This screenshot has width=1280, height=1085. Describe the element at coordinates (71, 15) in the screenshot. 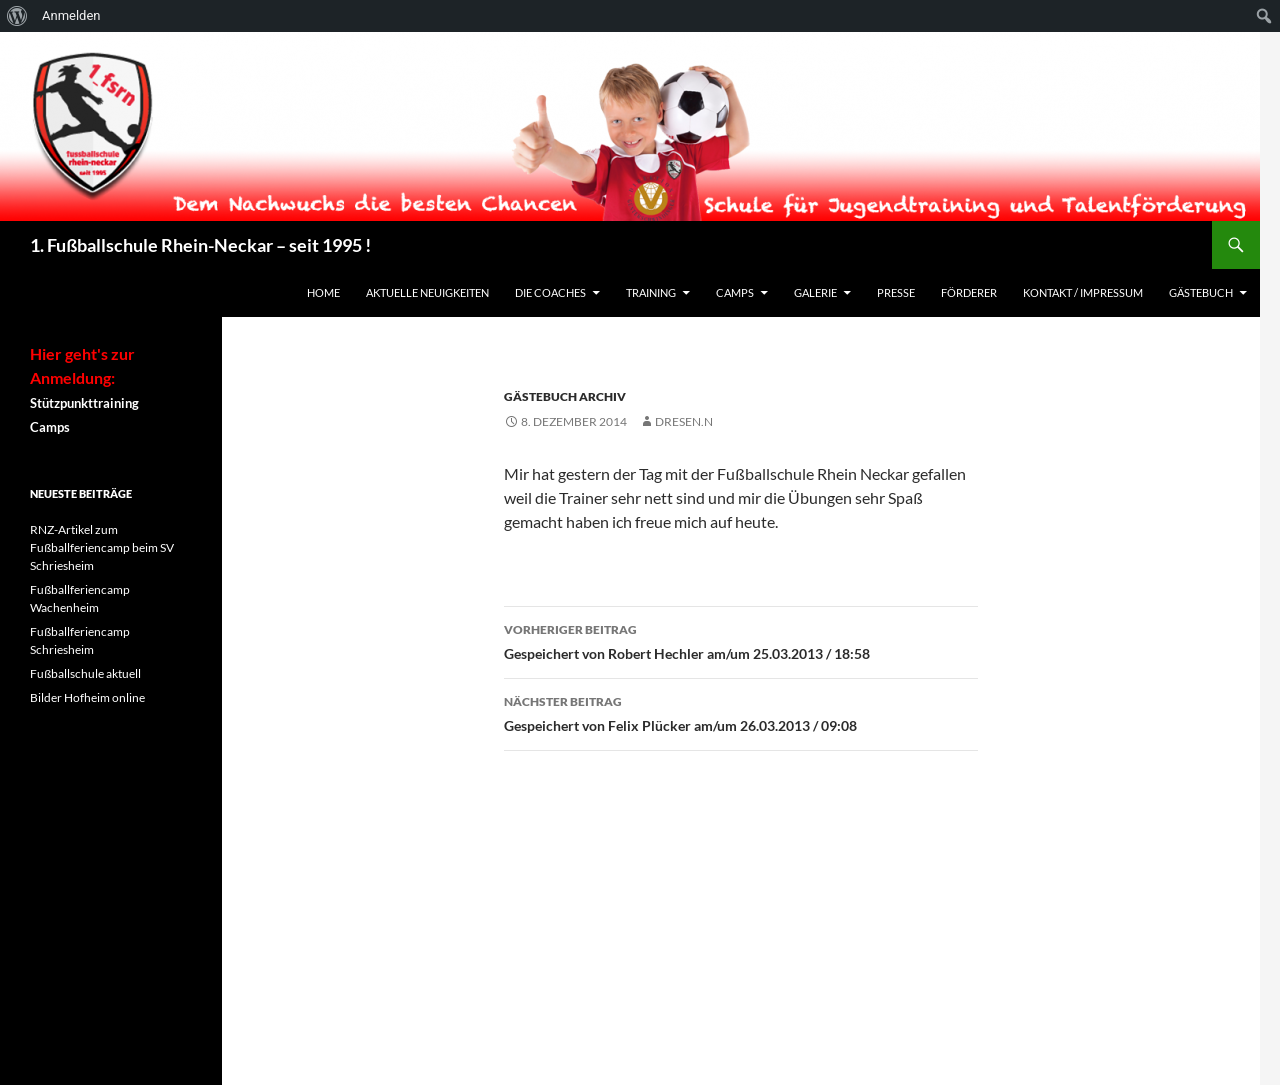

I see `Anmelden` at that location.